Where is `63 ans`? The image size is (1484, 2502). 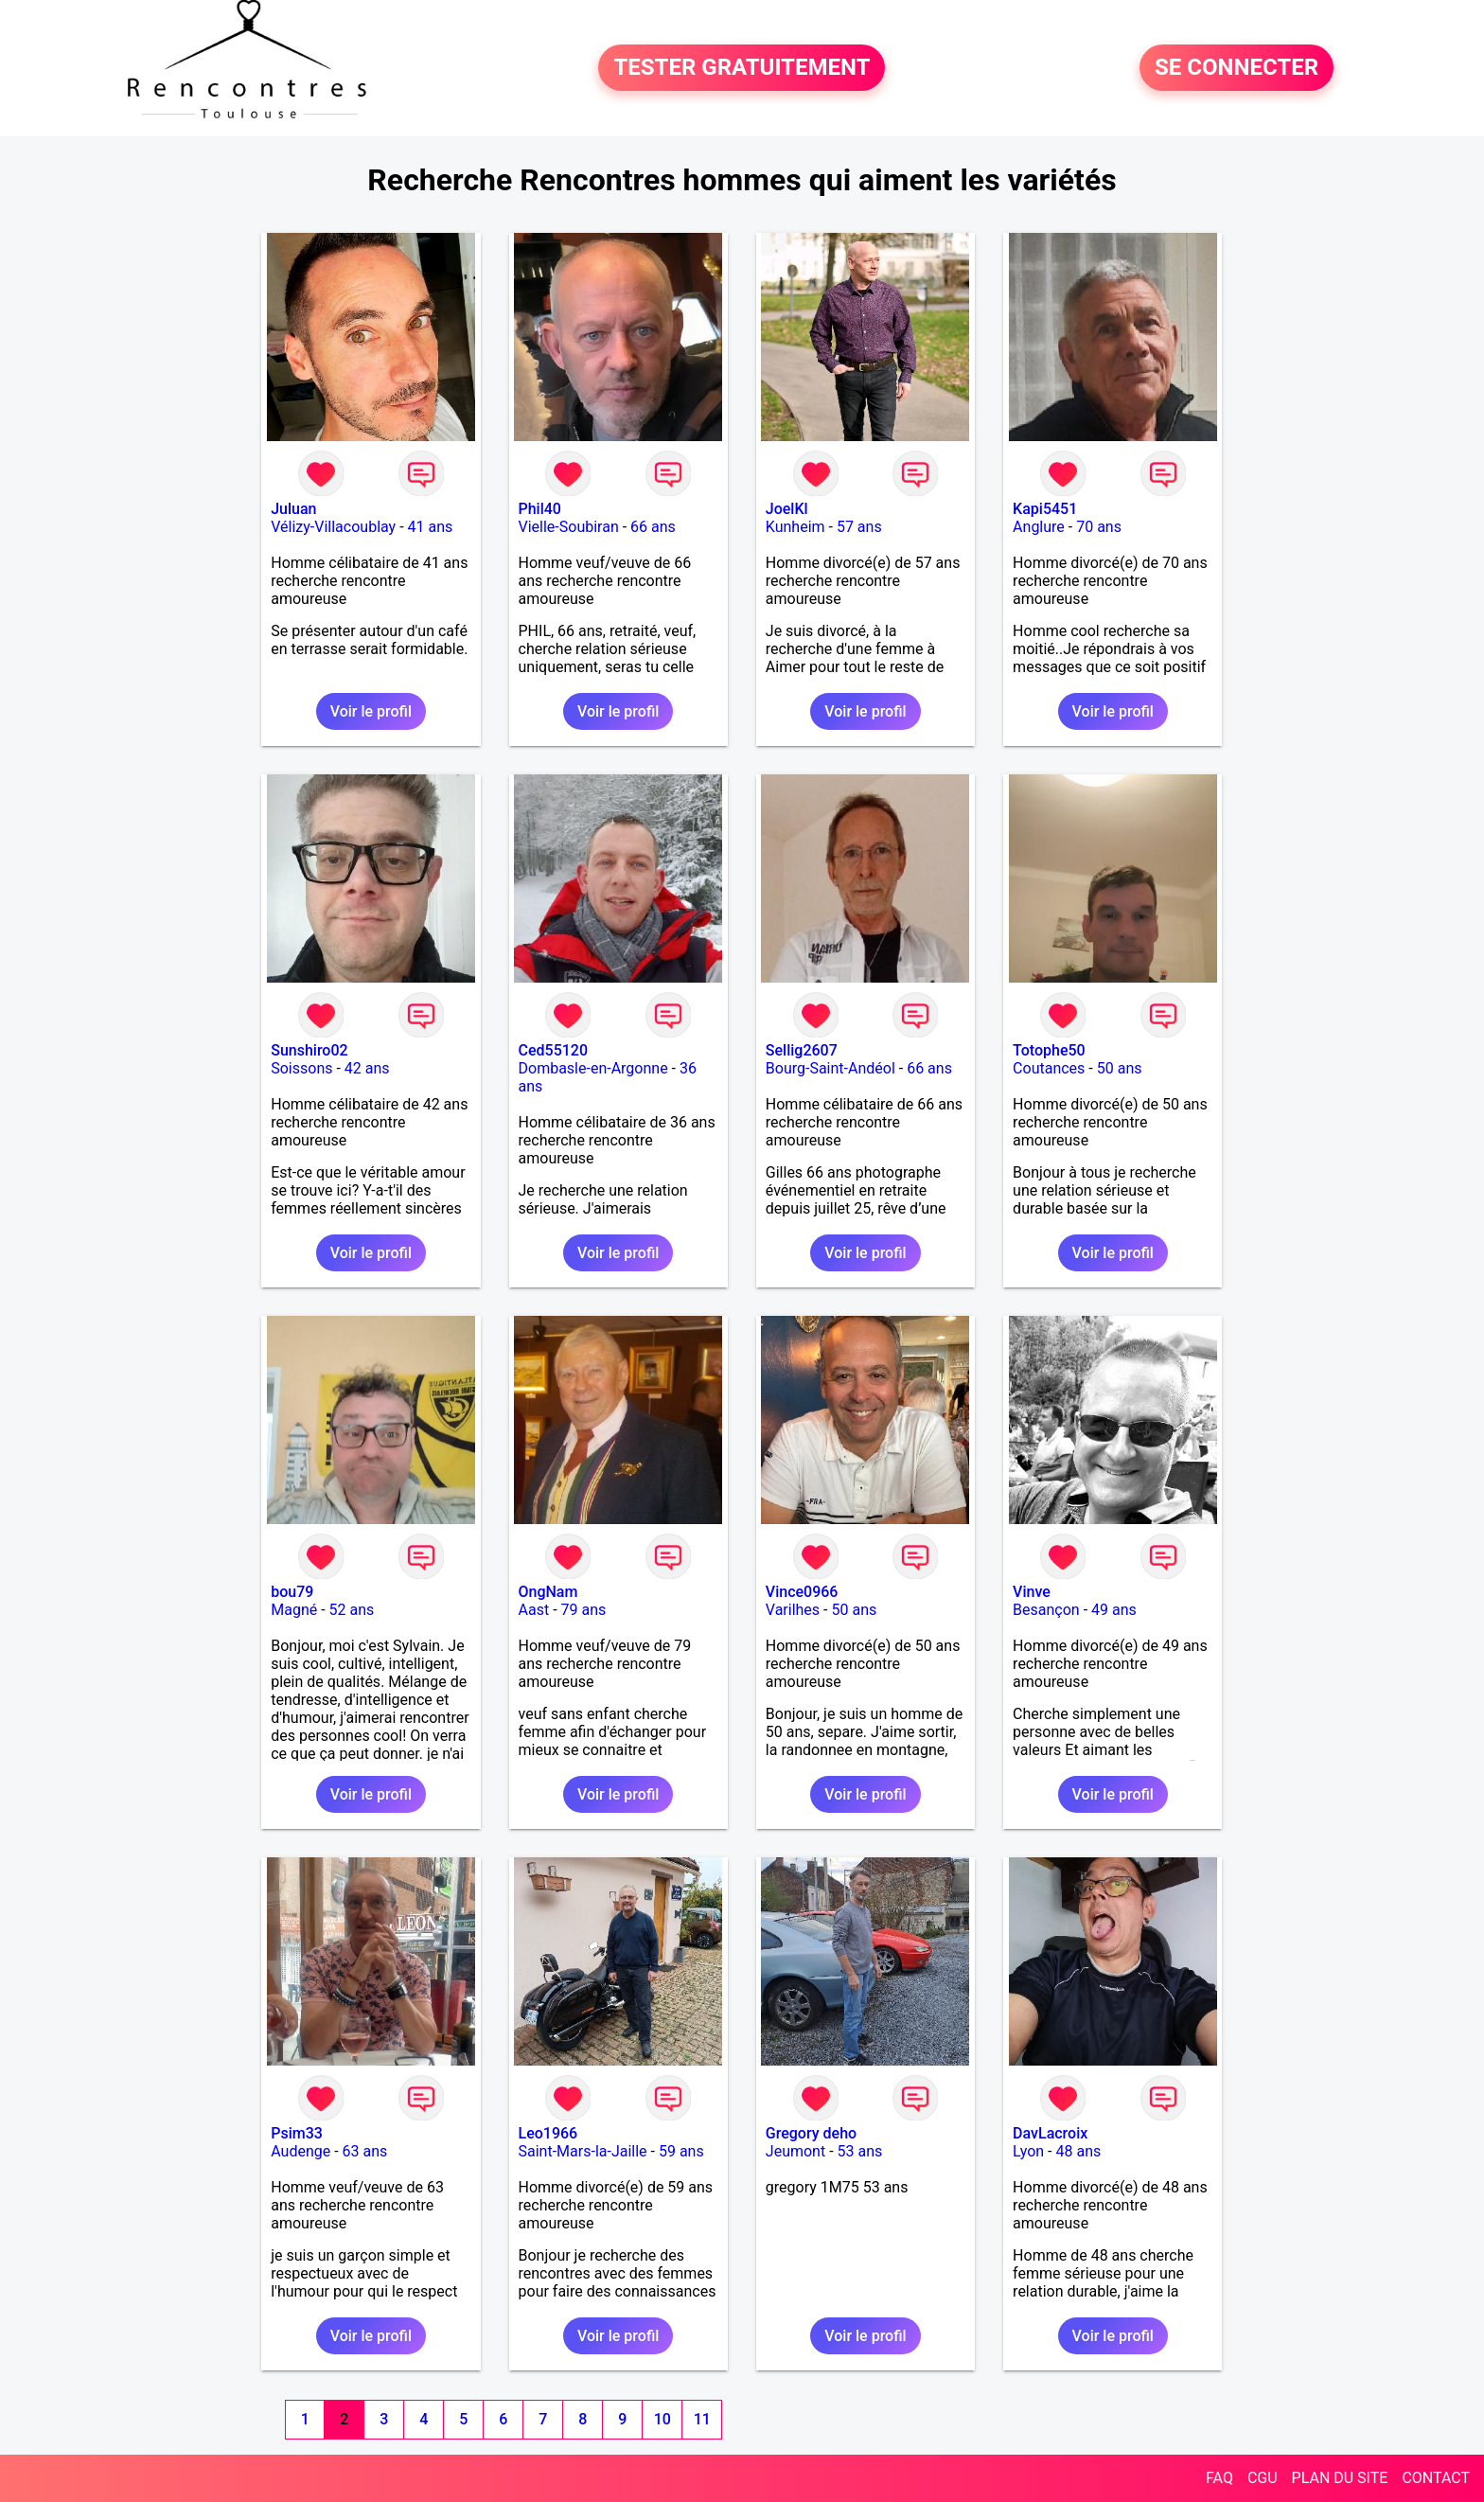 63 ans is located at coordinates (365, 2151).